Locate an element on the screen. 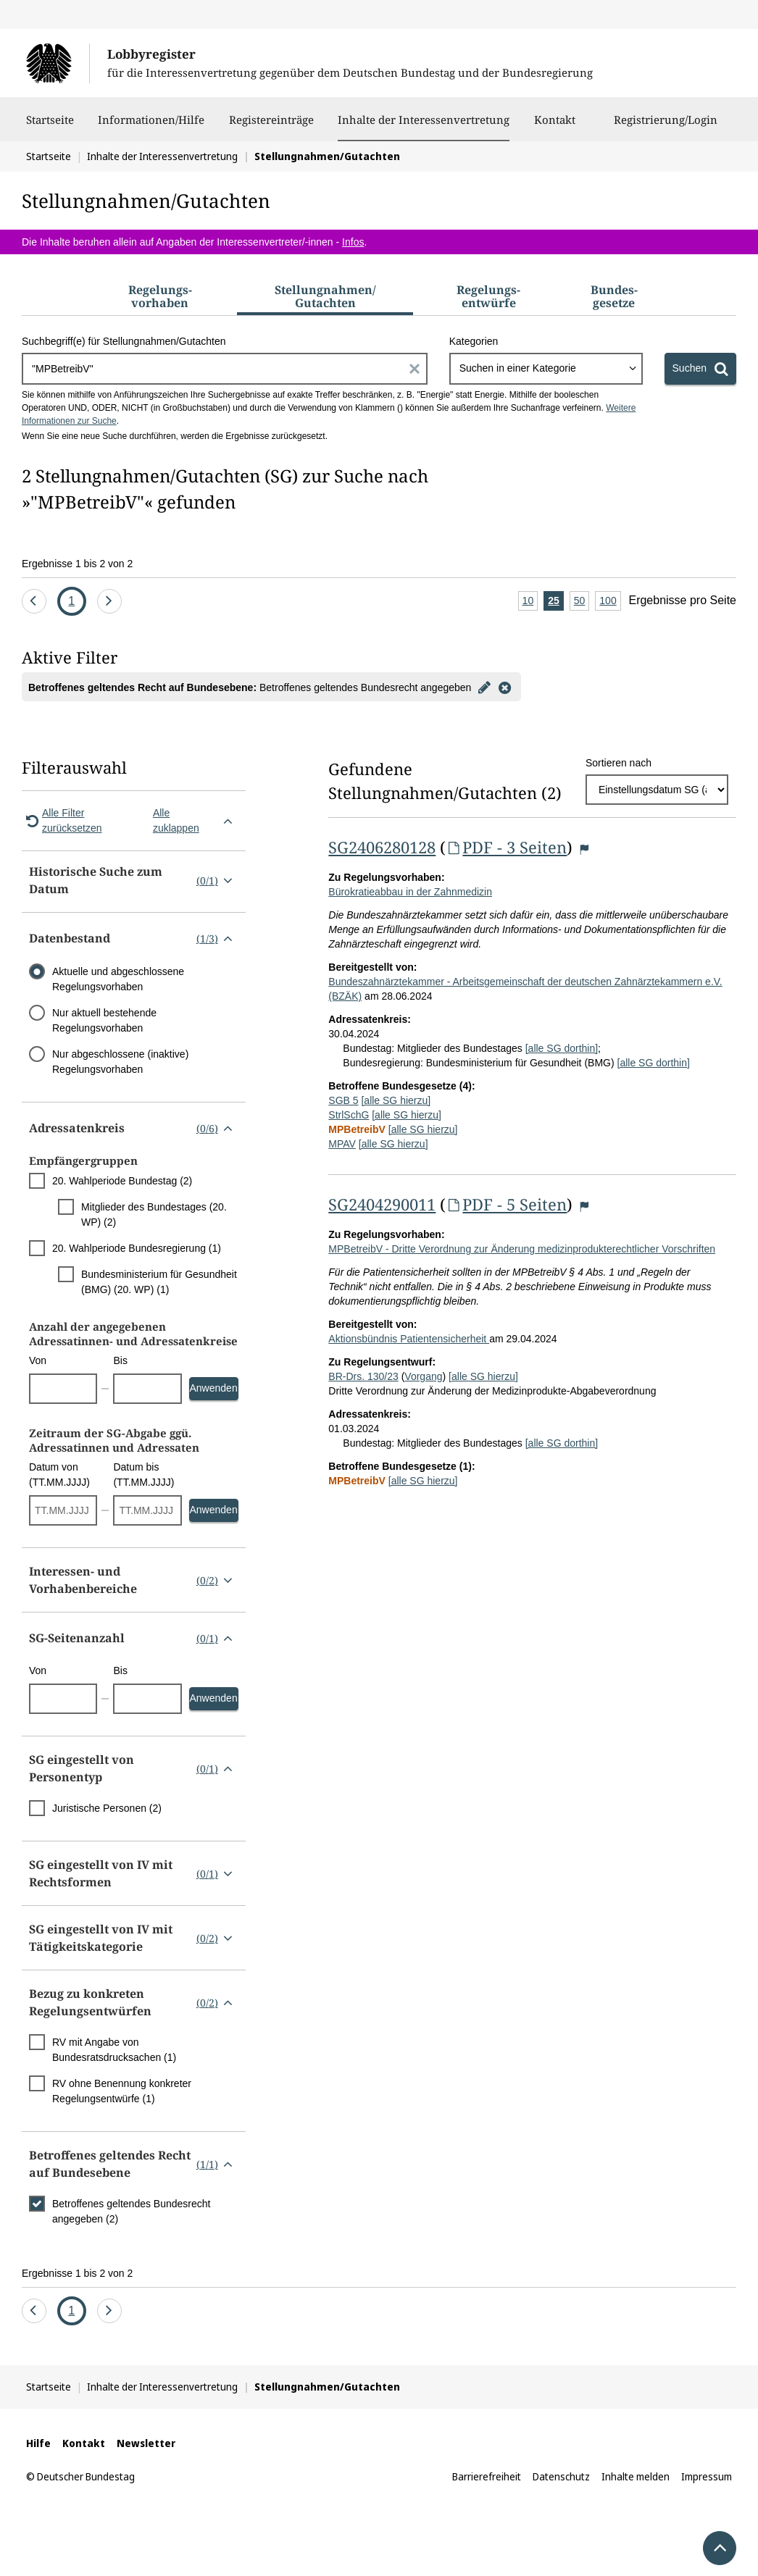  [Filter entfernen] is located at coordinates (504, 687).